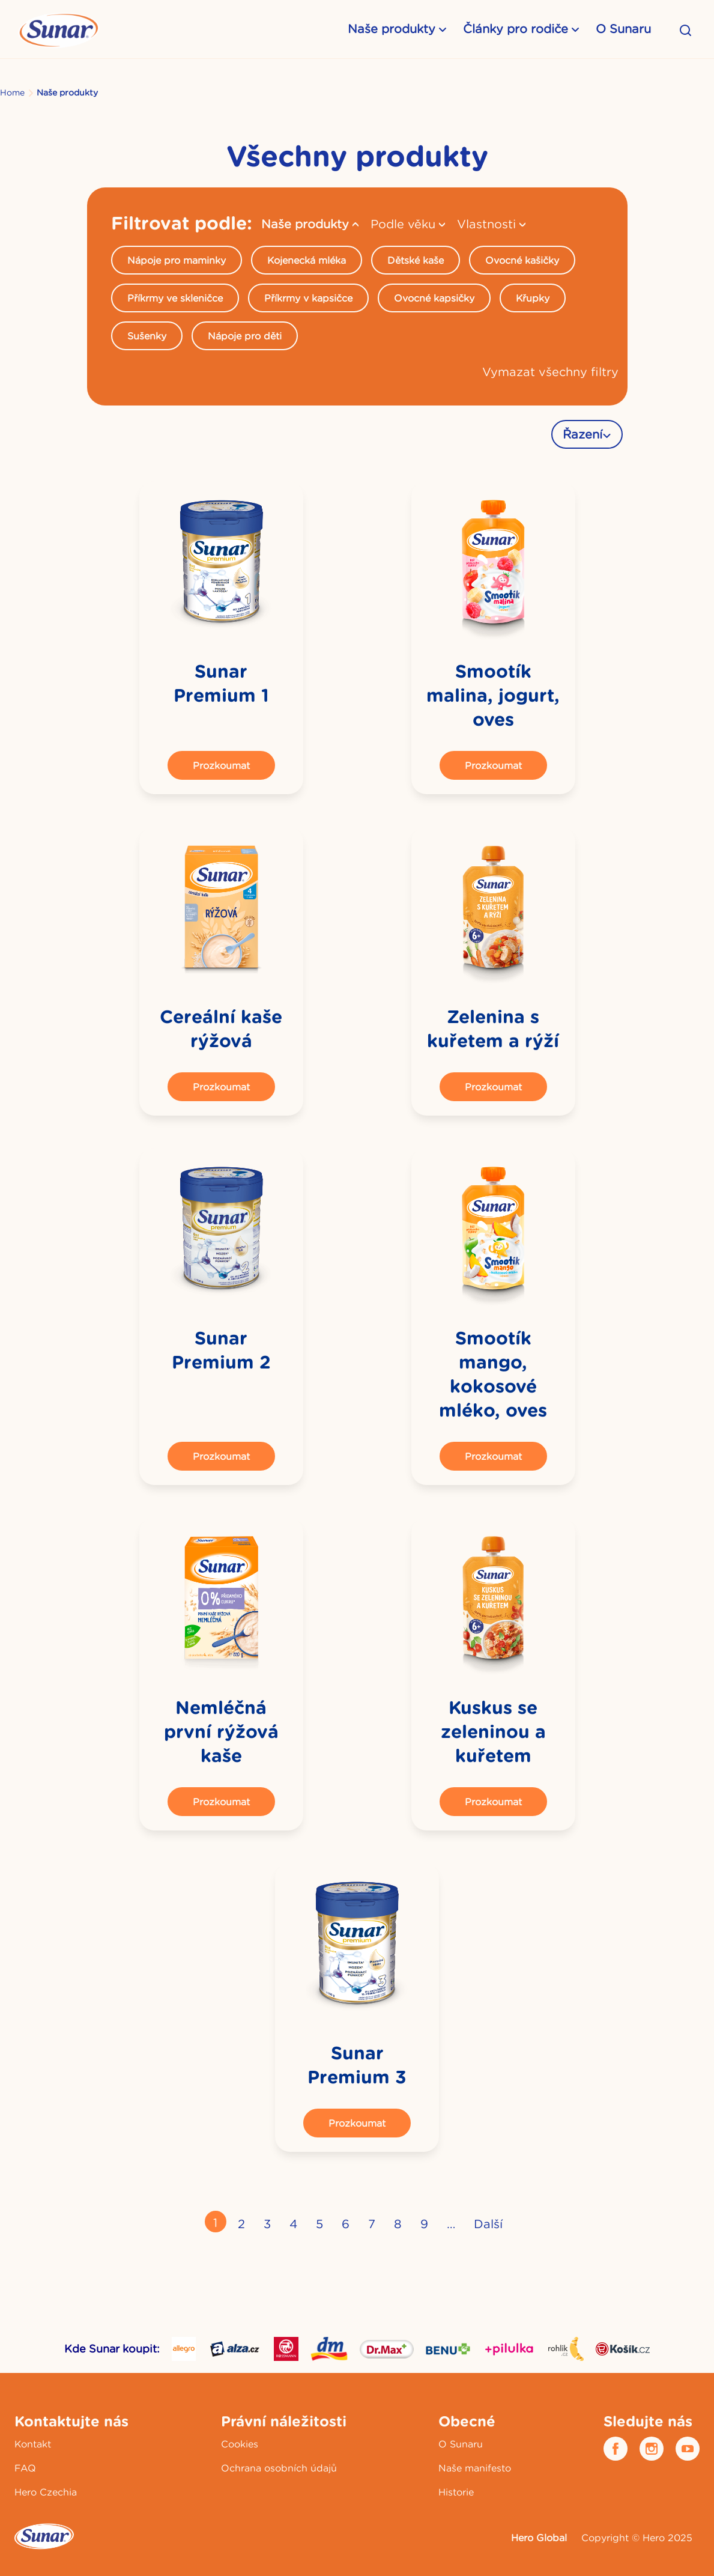 This screenshot has width=714, height=2576. Describe the element at coordinates (221, 563) in the screenshot. I see `[link]` at that location.